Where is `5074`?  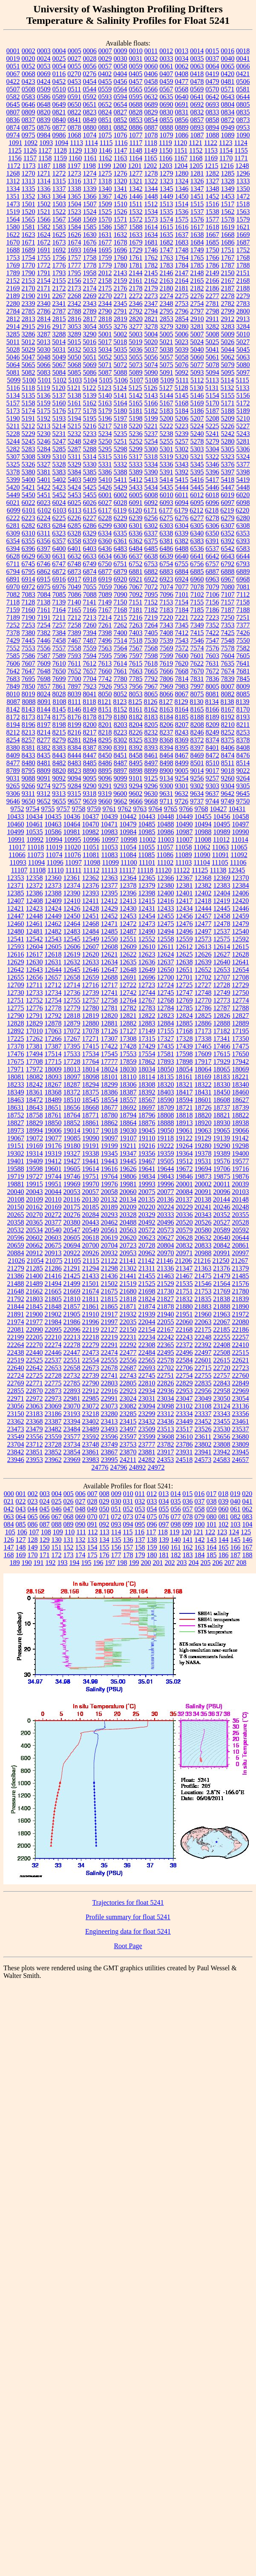 5074 is located at coordinates (151, 364).